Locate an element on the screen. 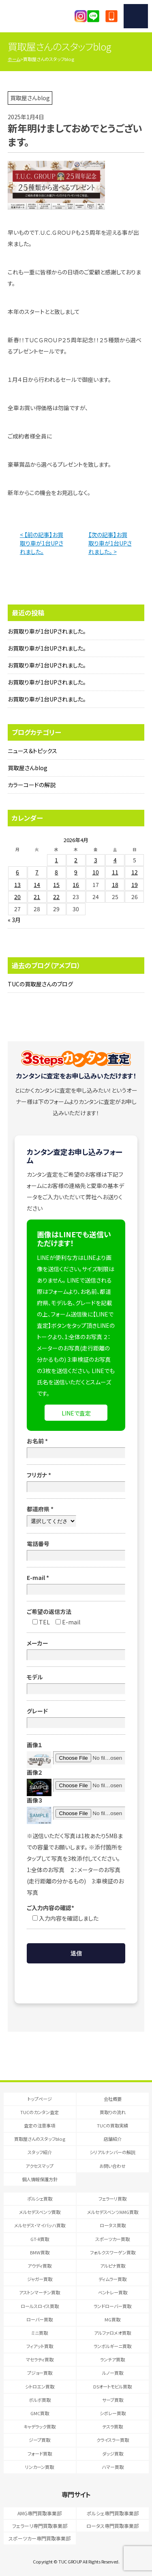 The image size is (152, 2576). 買取屋さんblog is located at coordinates (27, 768).